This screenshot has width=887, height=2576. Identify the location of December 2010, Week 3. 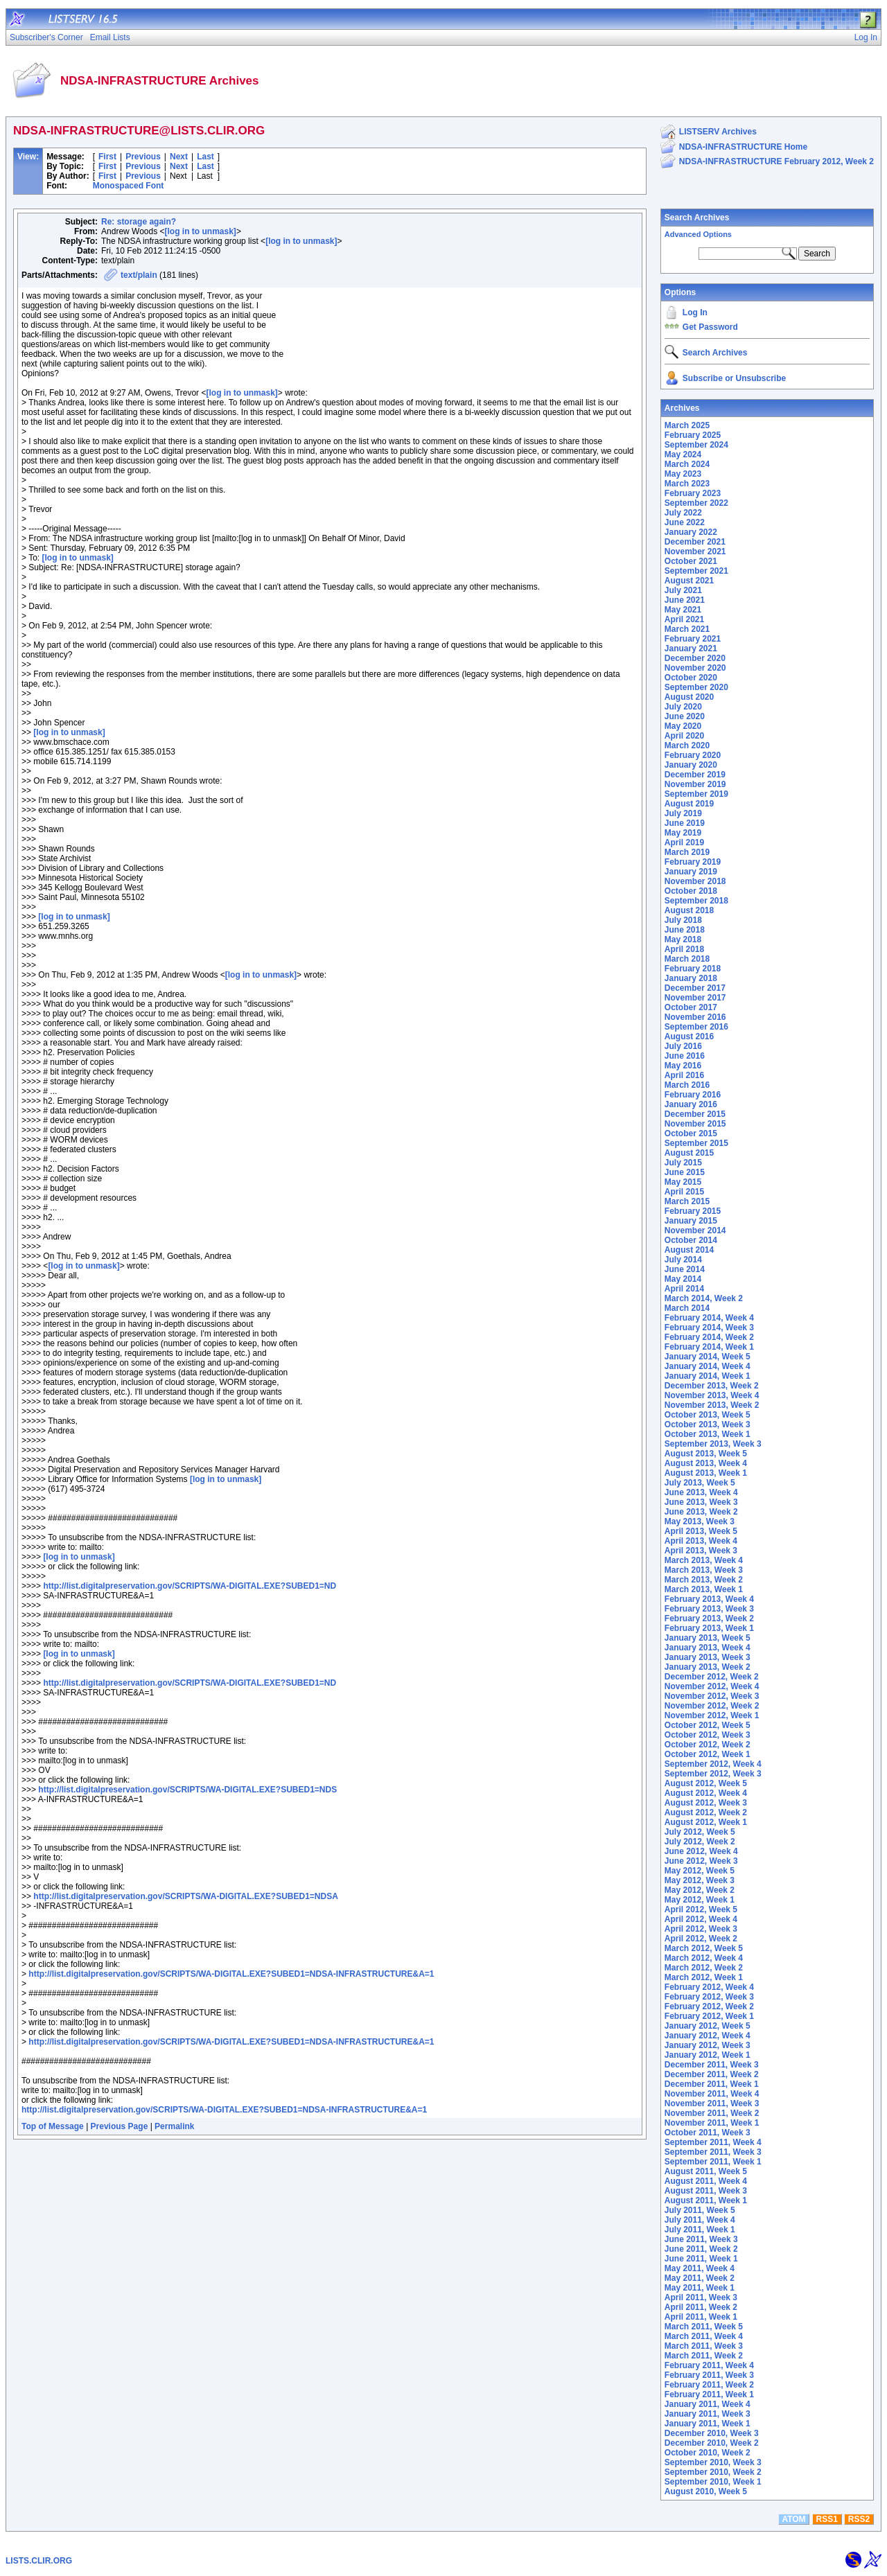
(712, 2433).